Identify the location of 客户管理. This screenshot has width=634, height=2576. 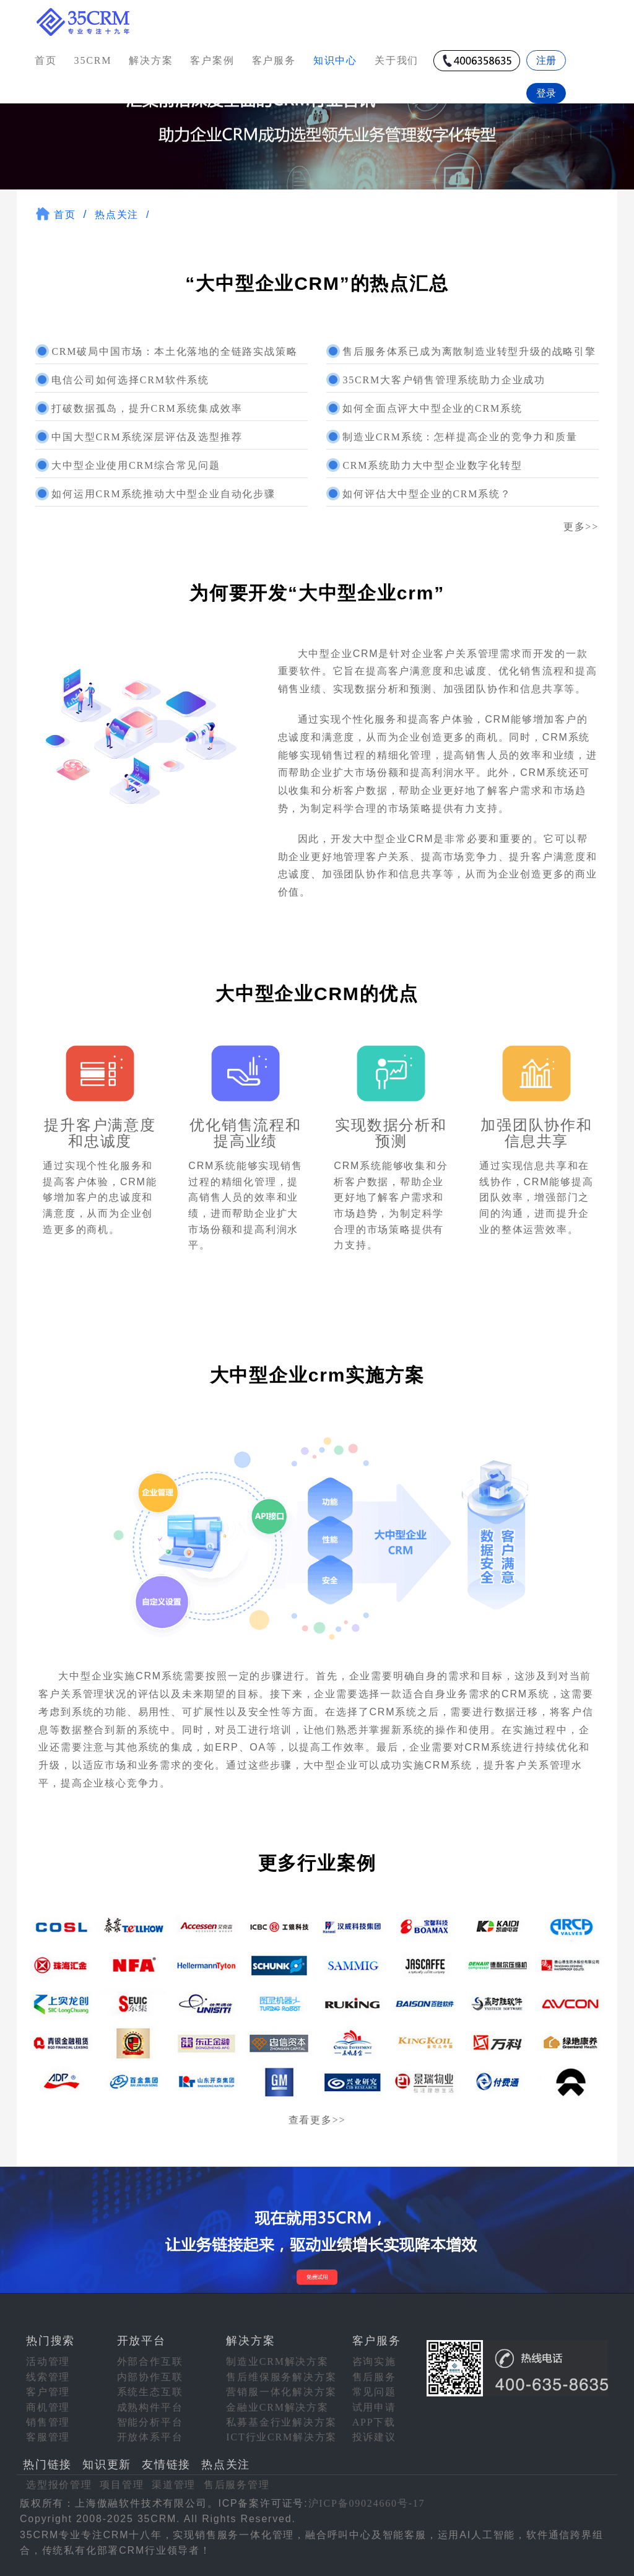
(48, 2392).